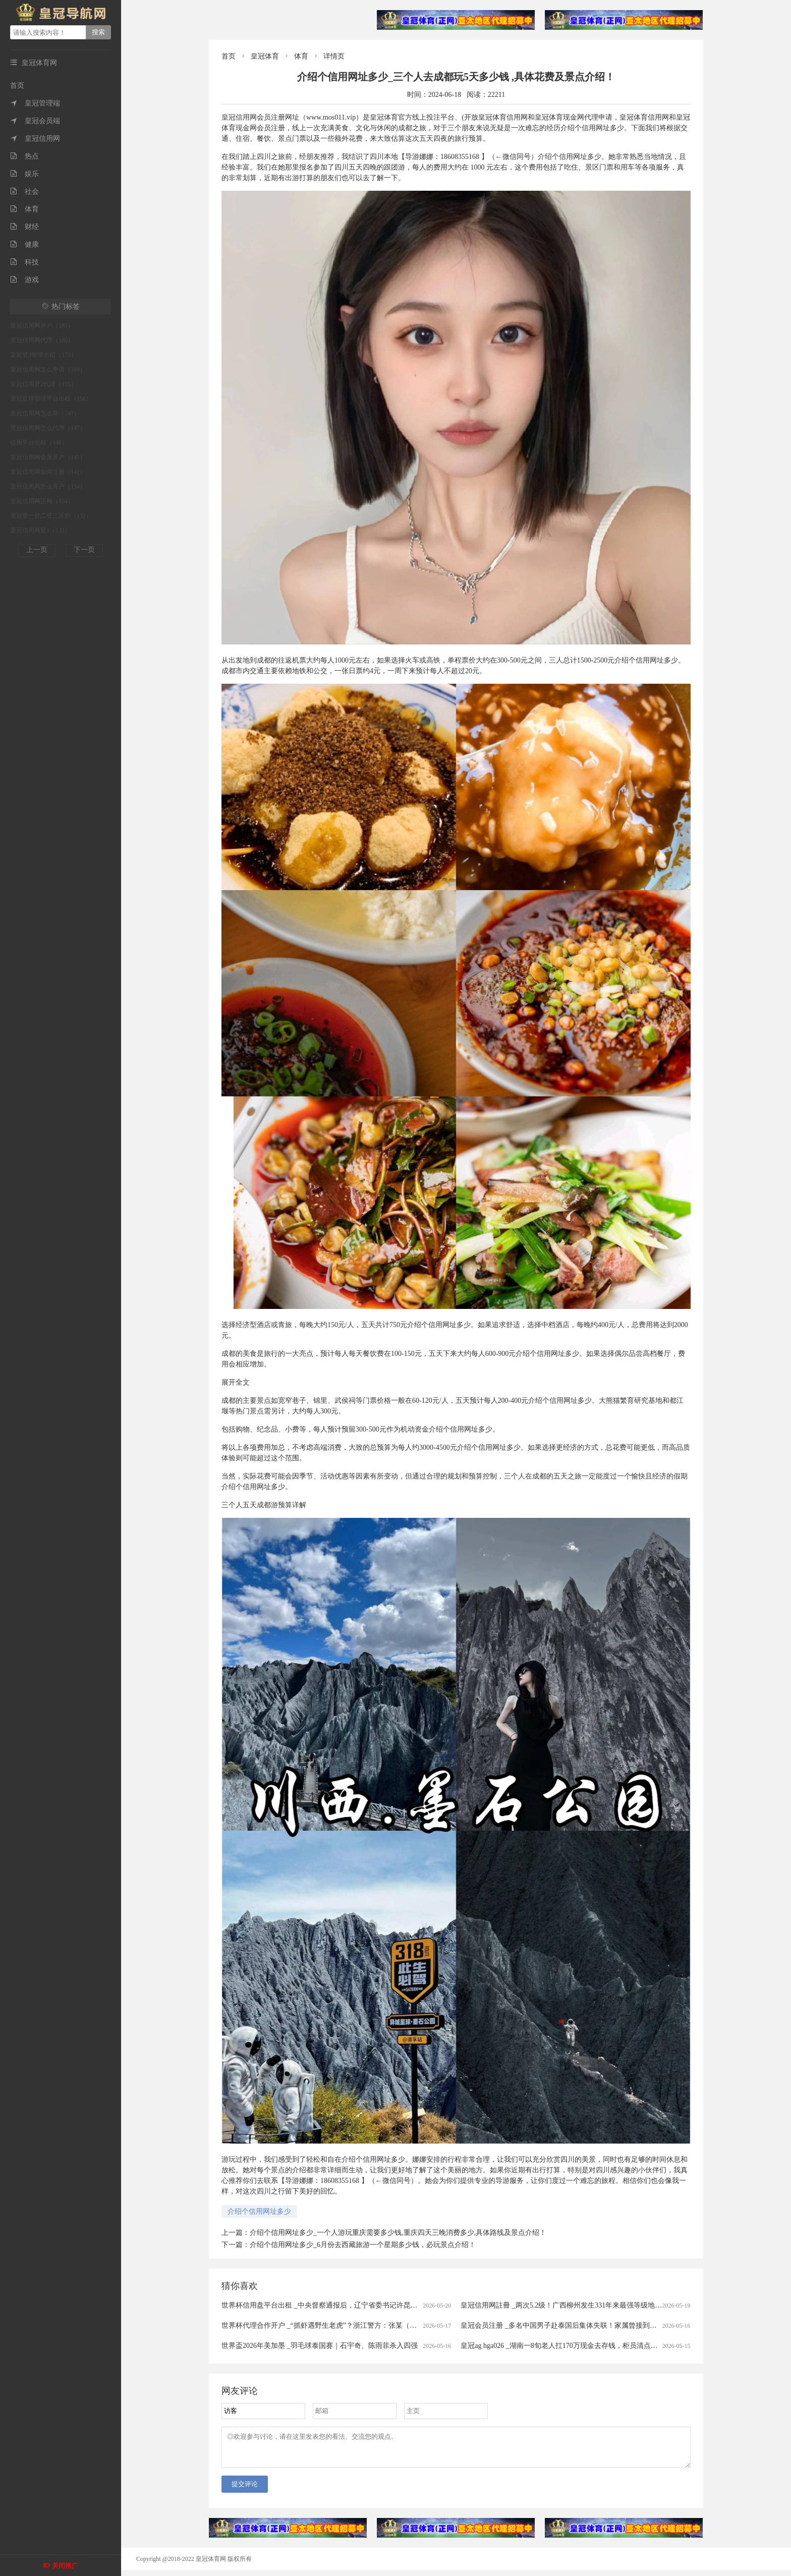 Image resolution: width=791 pixels, height=2576 pixels. I want to click on 皇冠信用网怎么代理（147）, so click(48, 427).